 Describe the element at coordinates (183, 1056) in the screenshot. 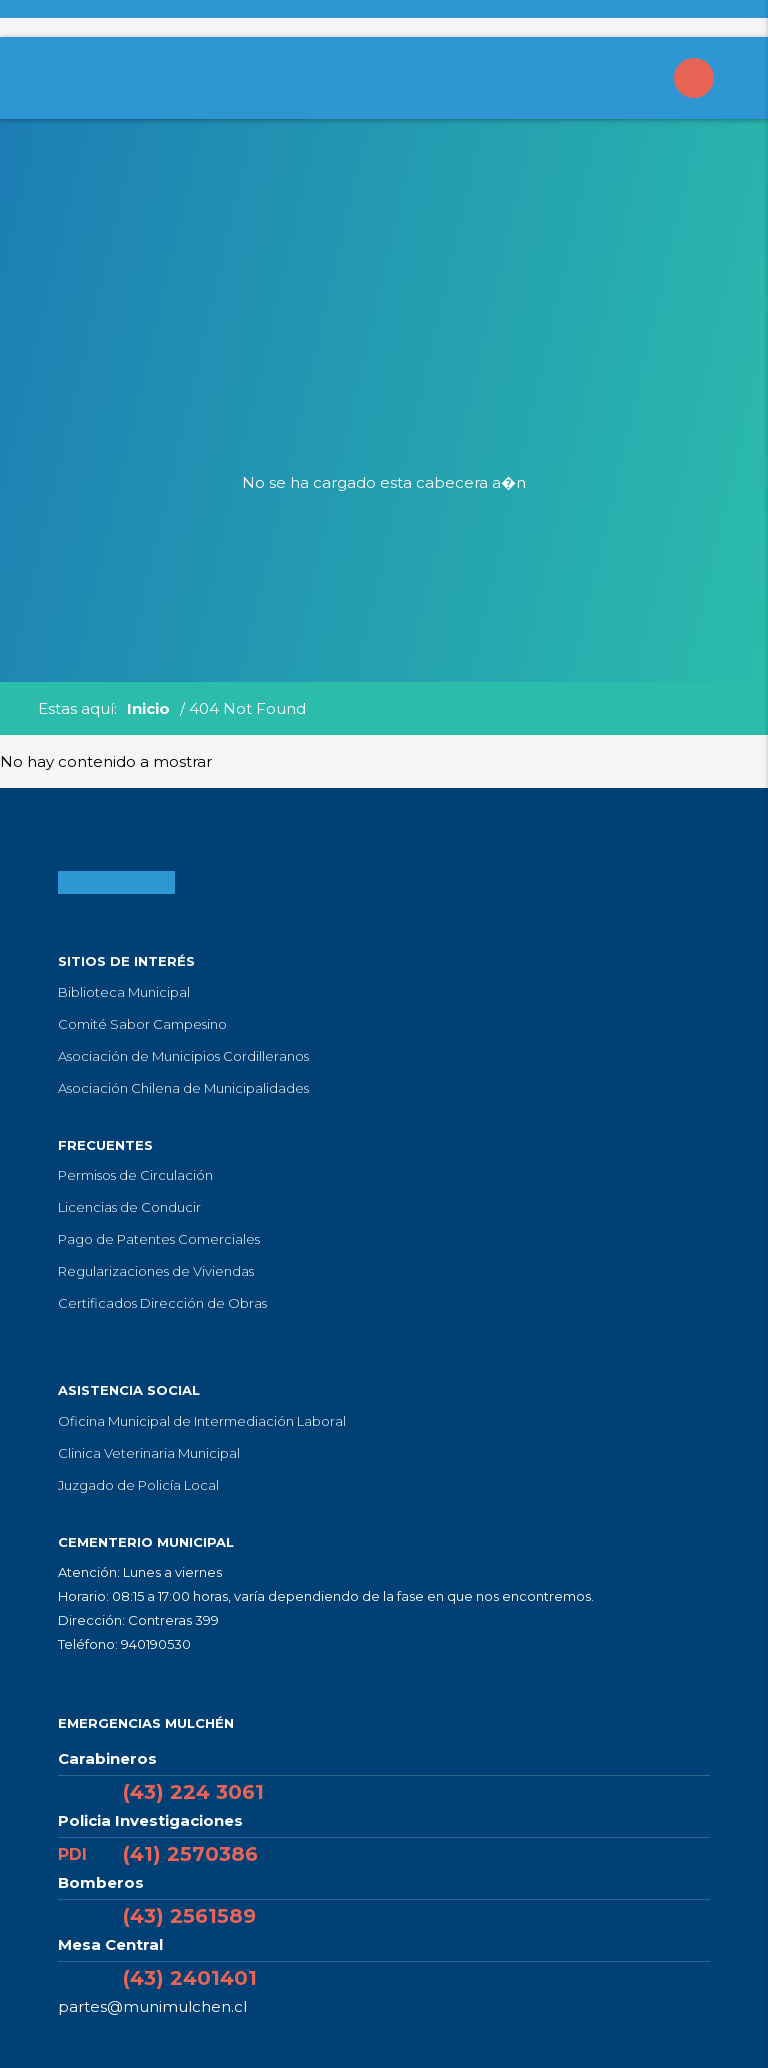

I see `Asociación de Municipios Cordilleranos` at that location.